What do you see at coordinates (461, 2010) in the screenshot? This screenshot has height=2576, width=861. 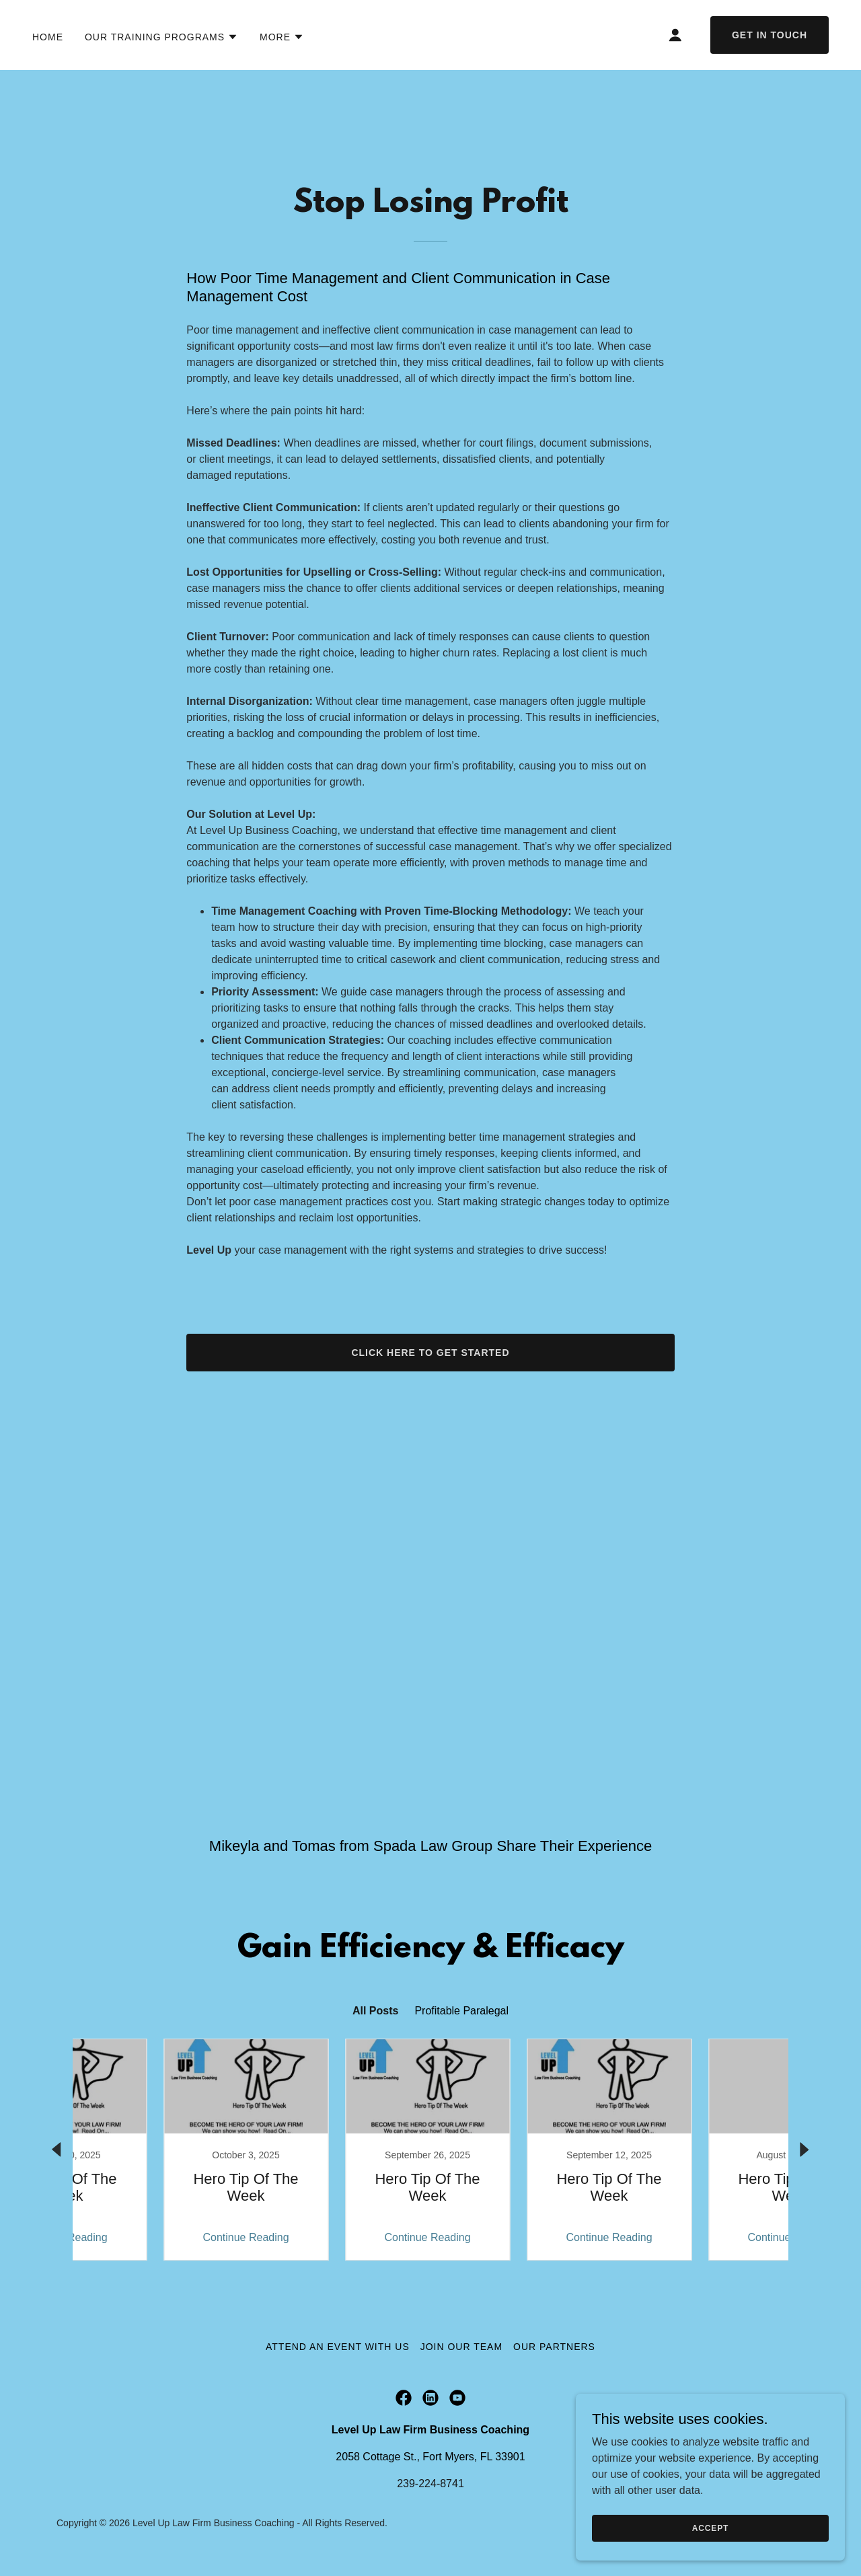 I see `Profitable Paralegal [link]` at bounding box center [461, 2010].